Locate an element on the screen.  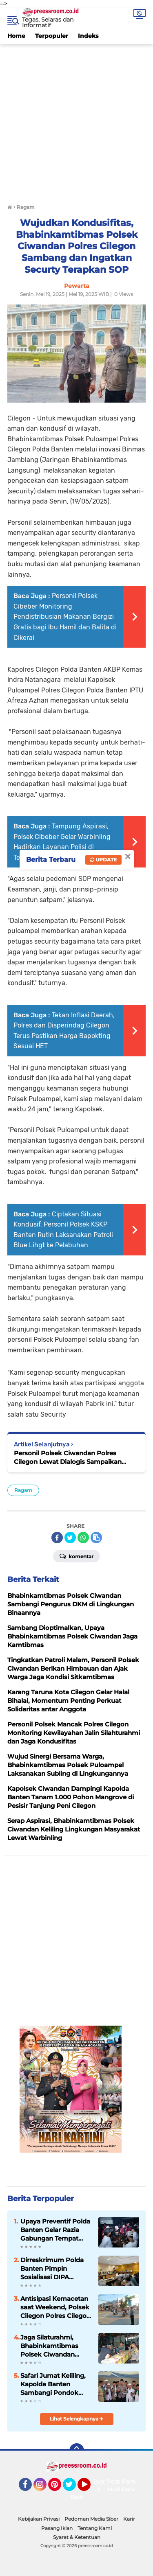
[share-whatsapp] is located at coordinates (83, 1537).